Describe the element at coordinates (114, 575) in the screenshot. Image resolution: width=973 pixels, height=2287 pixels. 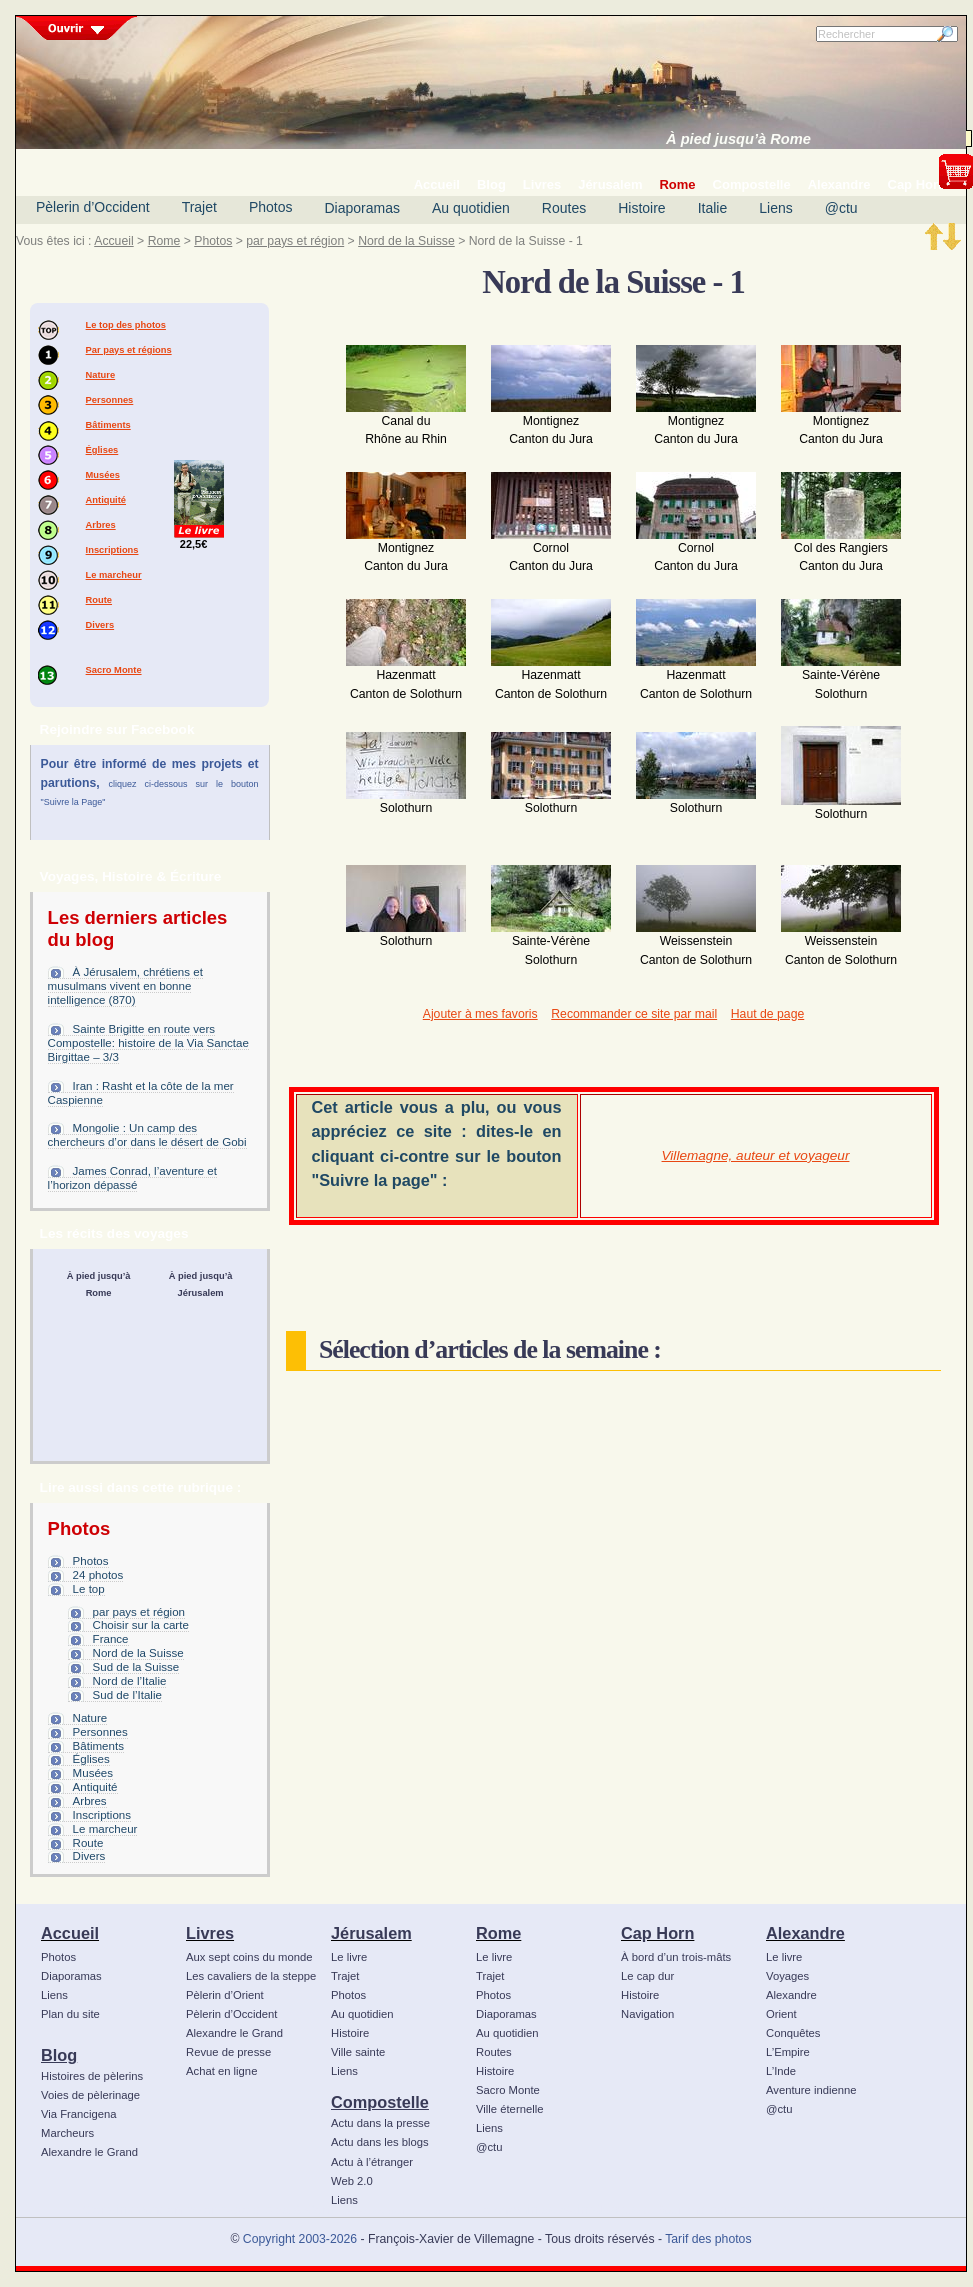
I see `Le marcheur` at that location.